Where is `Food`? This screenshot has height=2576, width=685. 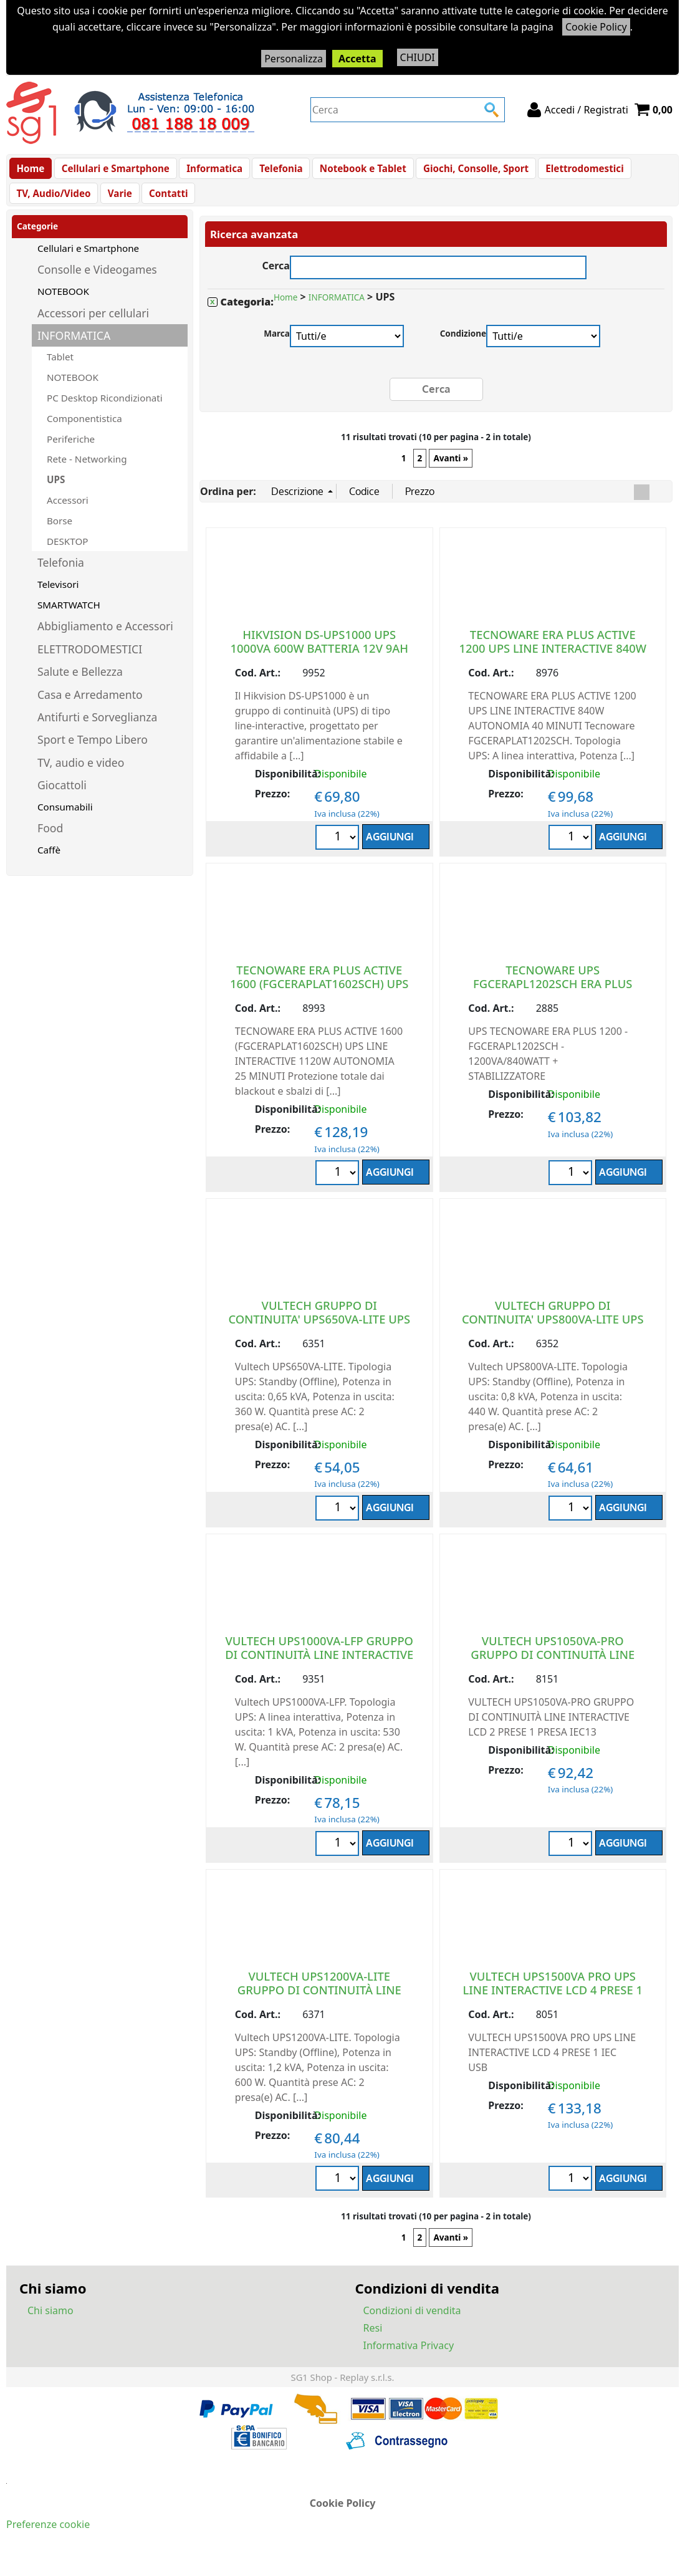
Food is located at coordinates (50, 841).